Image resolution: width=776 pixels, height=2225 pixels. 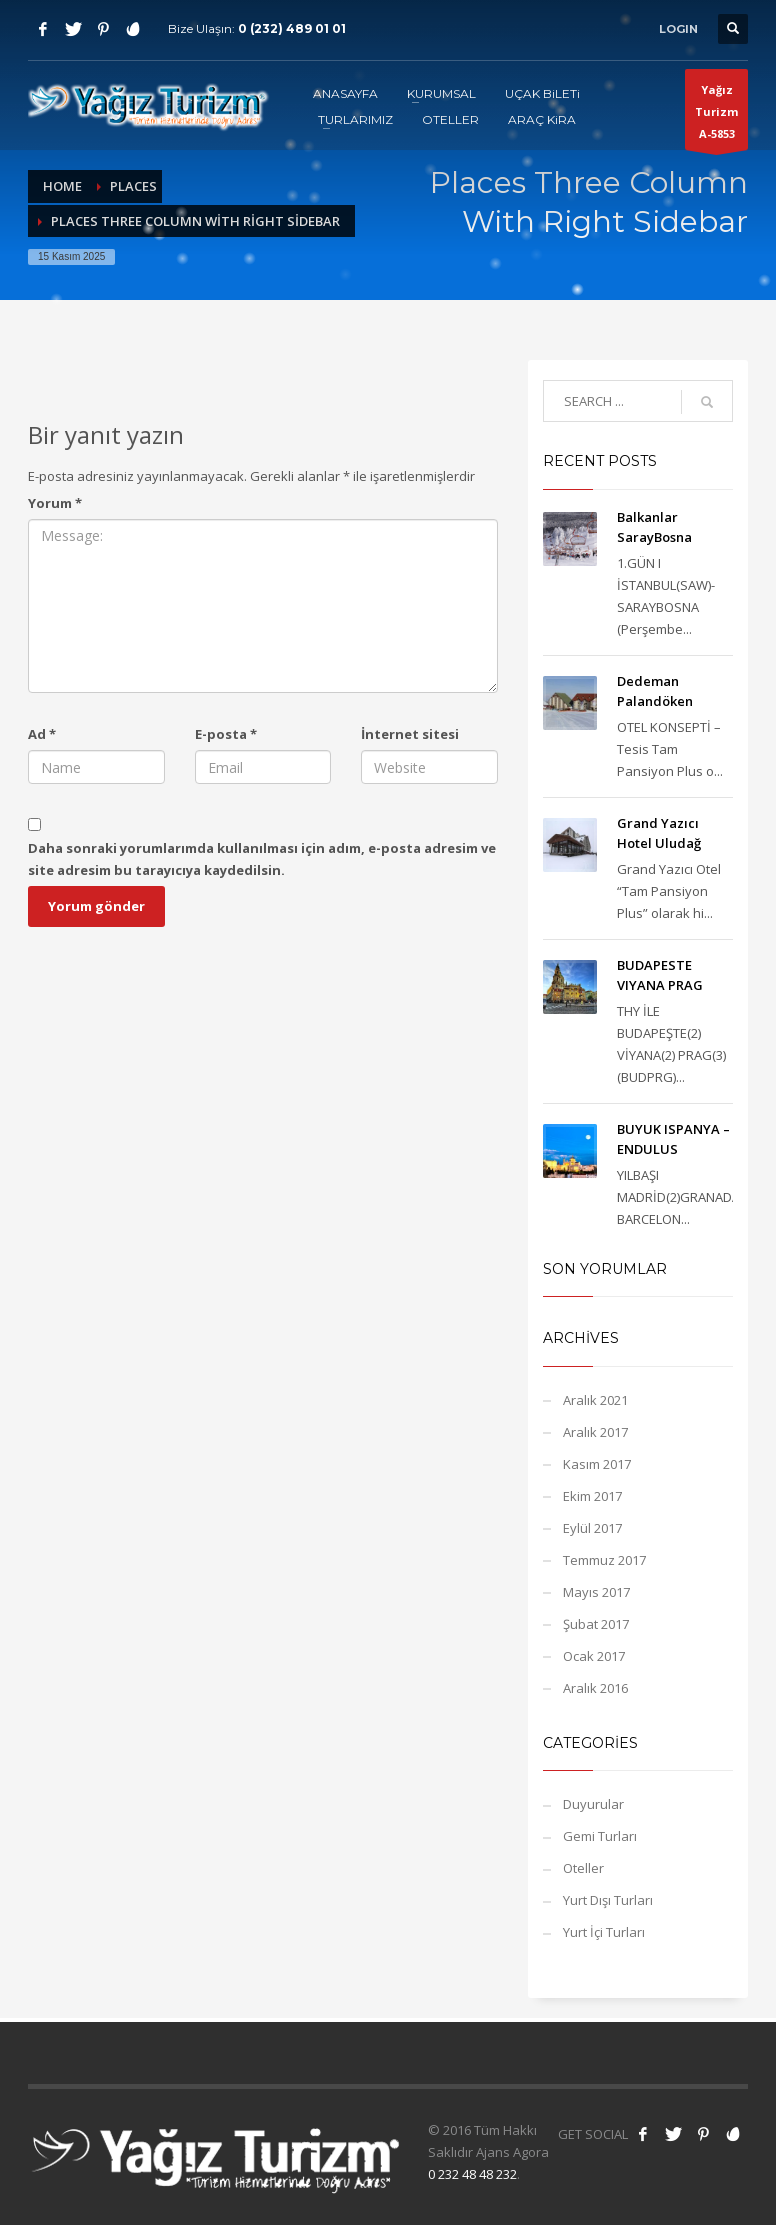 What do you see at coordinates (42, 734) in the screenshot?
I see `Ad` at bounding box center [42, 734].